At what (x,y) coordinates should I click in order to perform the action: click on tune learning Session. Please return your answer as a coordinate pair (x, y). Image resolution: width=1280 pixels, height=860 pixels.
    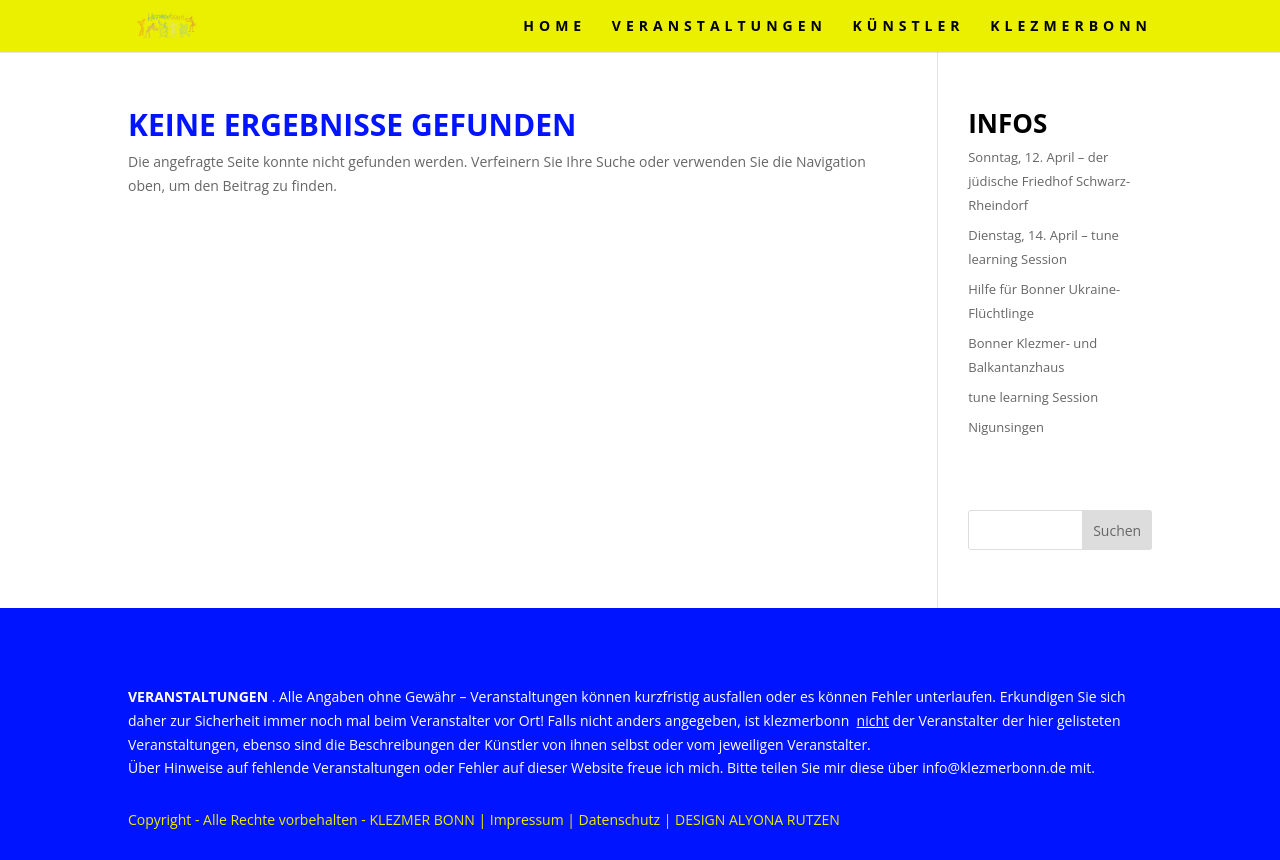
    Looking at the image, I should click on (1033, 397).